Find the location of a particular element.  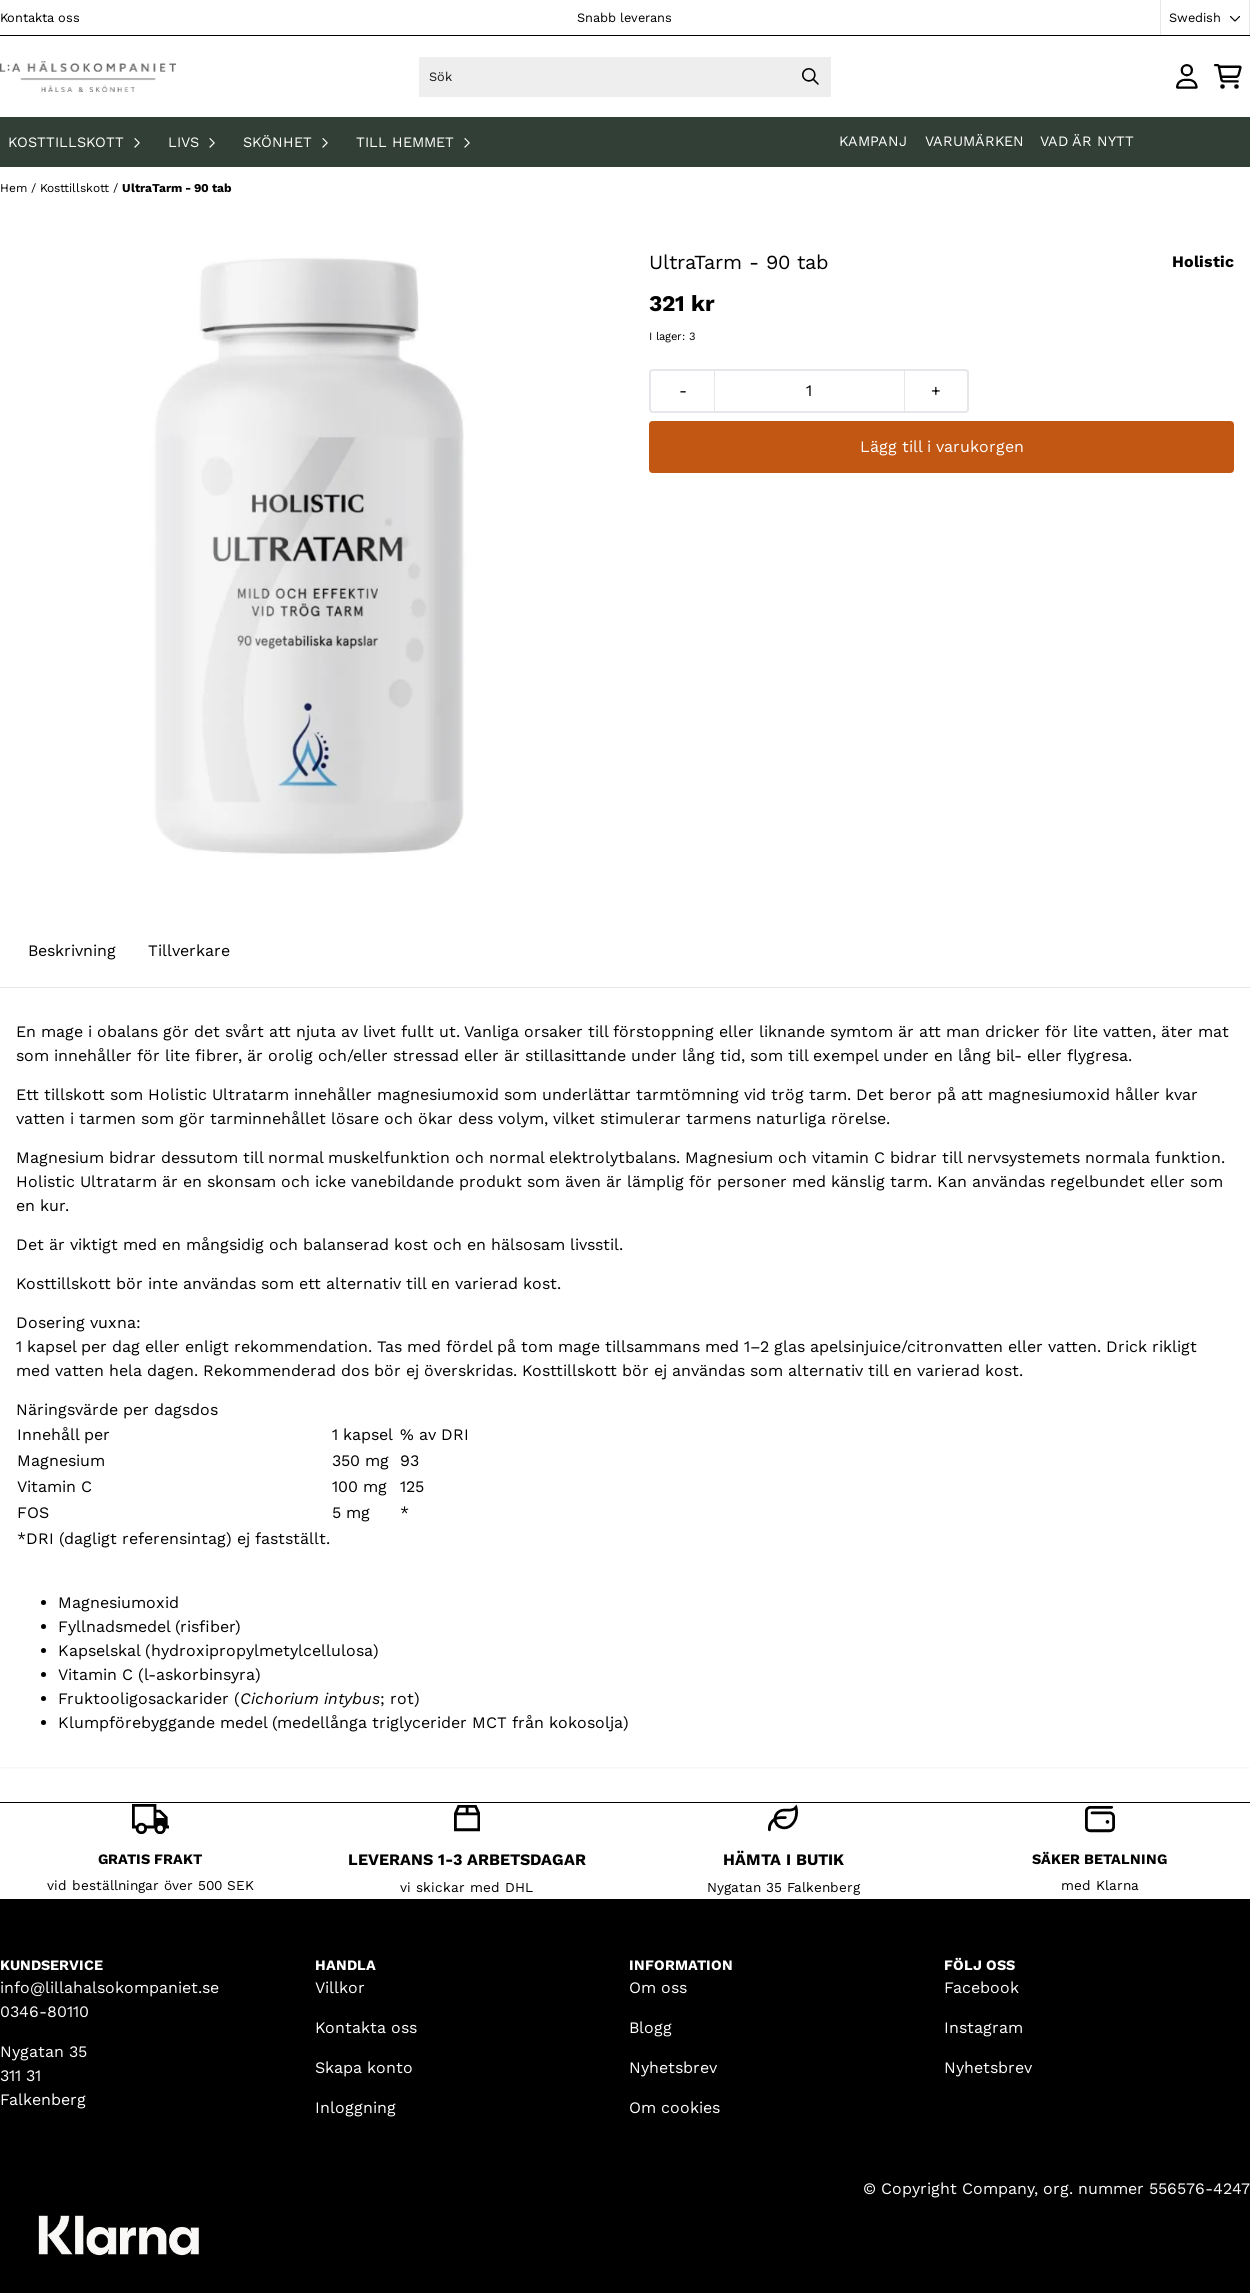

[Search] is located at coordinates (811, 77).